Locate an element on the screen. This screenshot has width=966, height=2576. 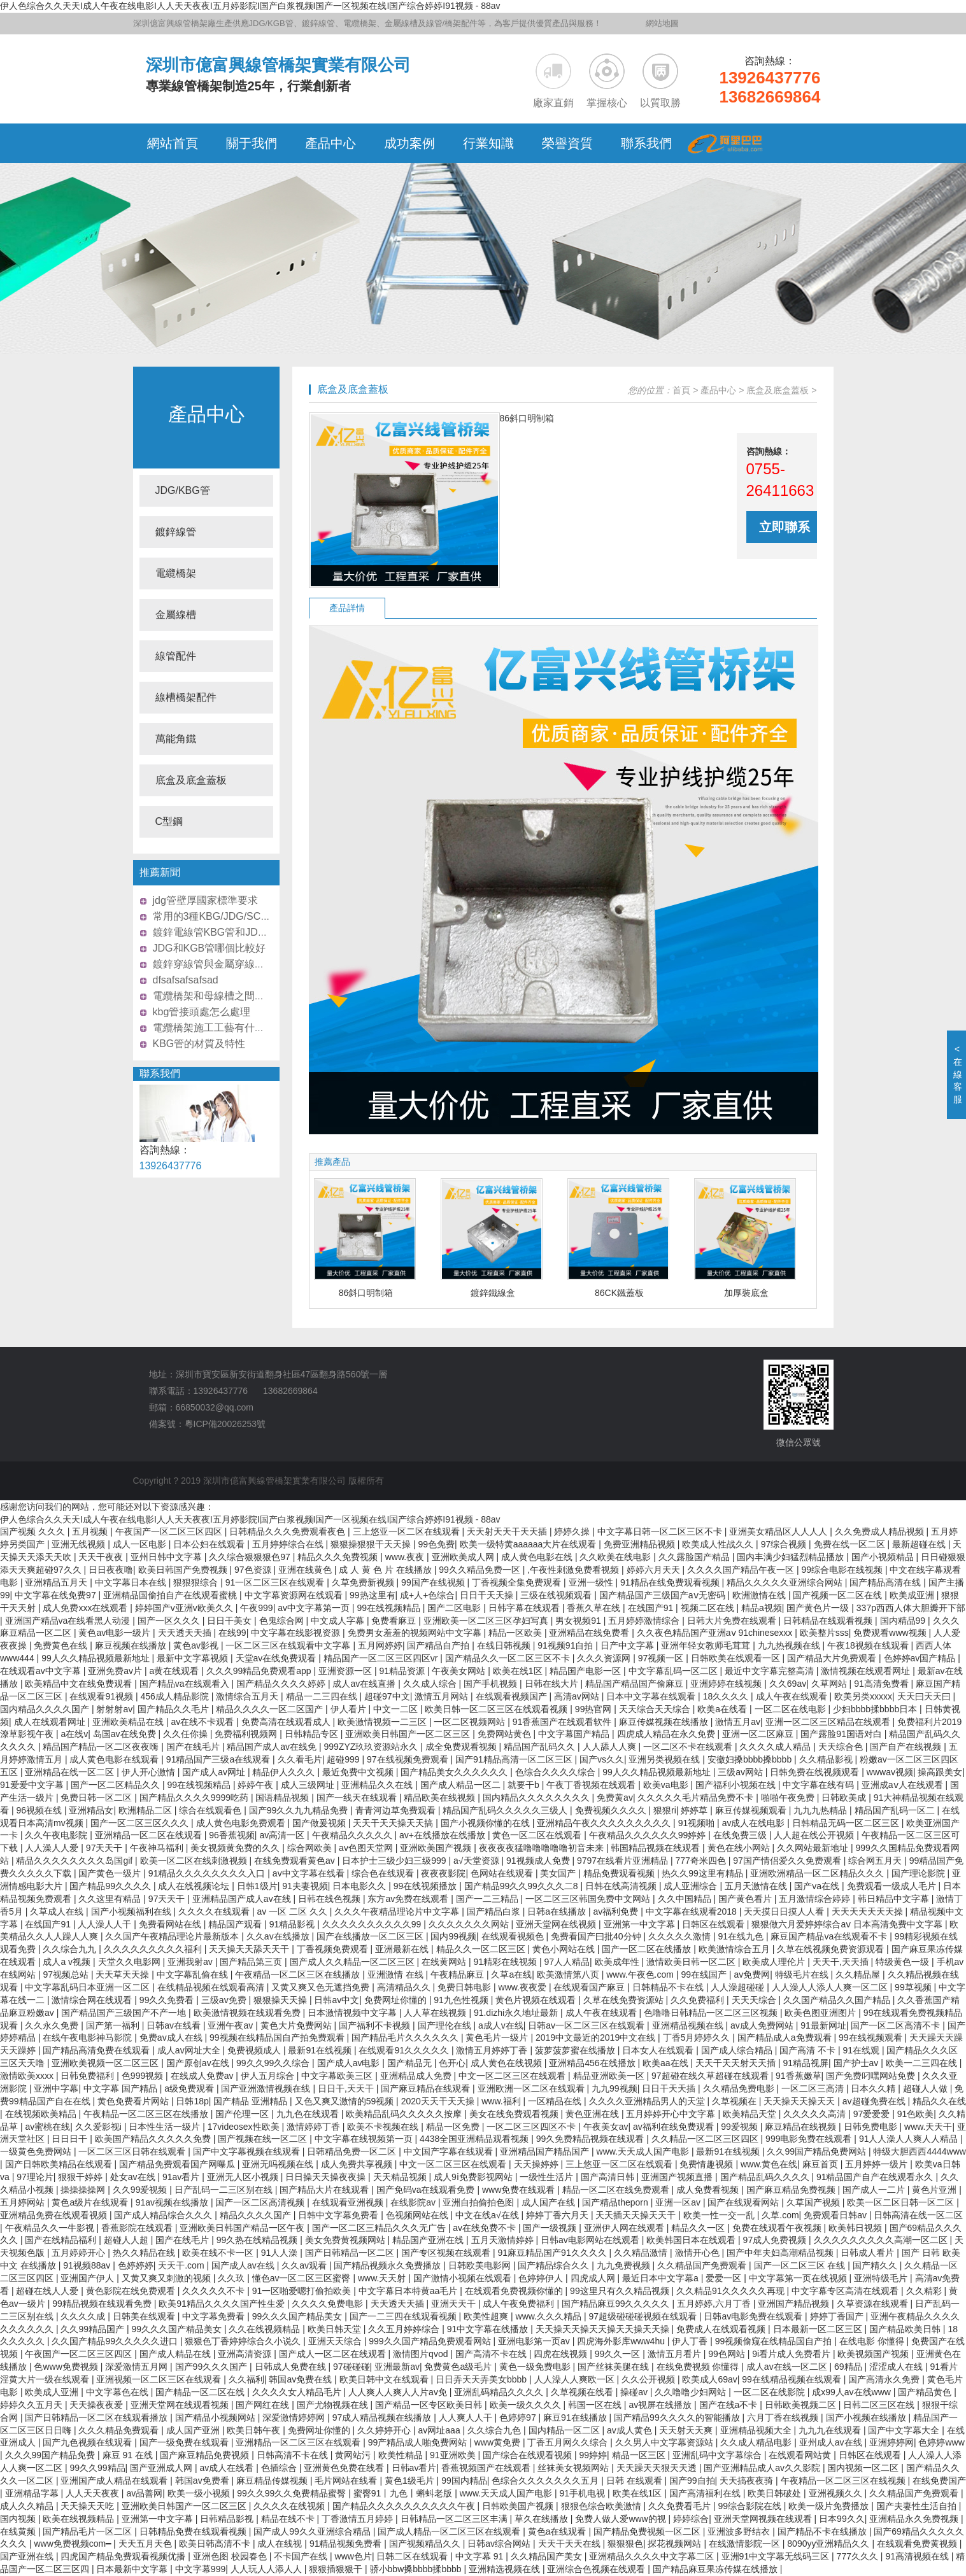
av中文字幕在线看 is located at coordinates (310, 1873).